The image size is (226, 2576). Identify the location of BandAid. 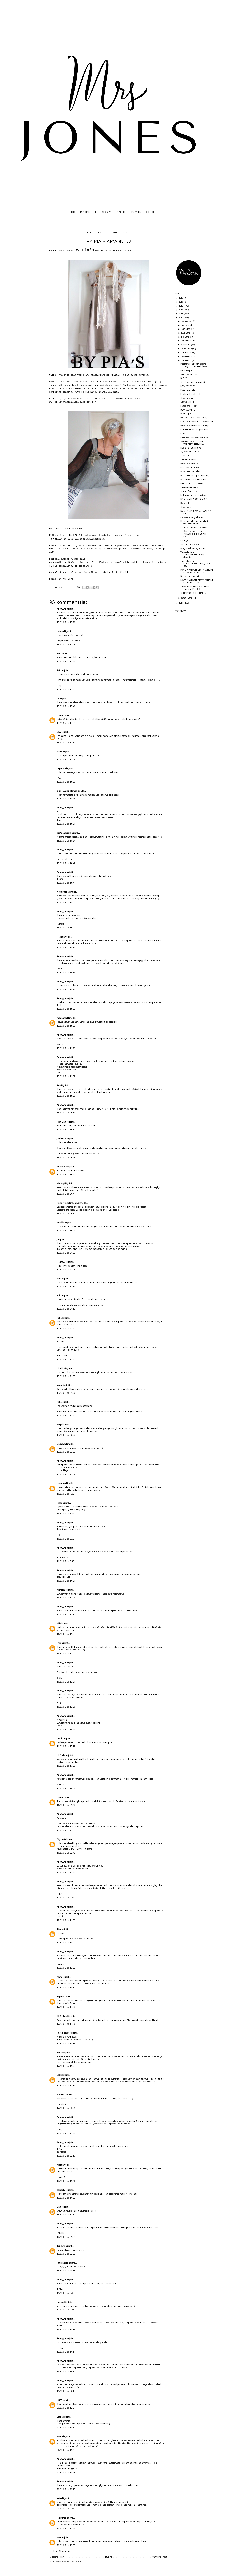
(184, 503).